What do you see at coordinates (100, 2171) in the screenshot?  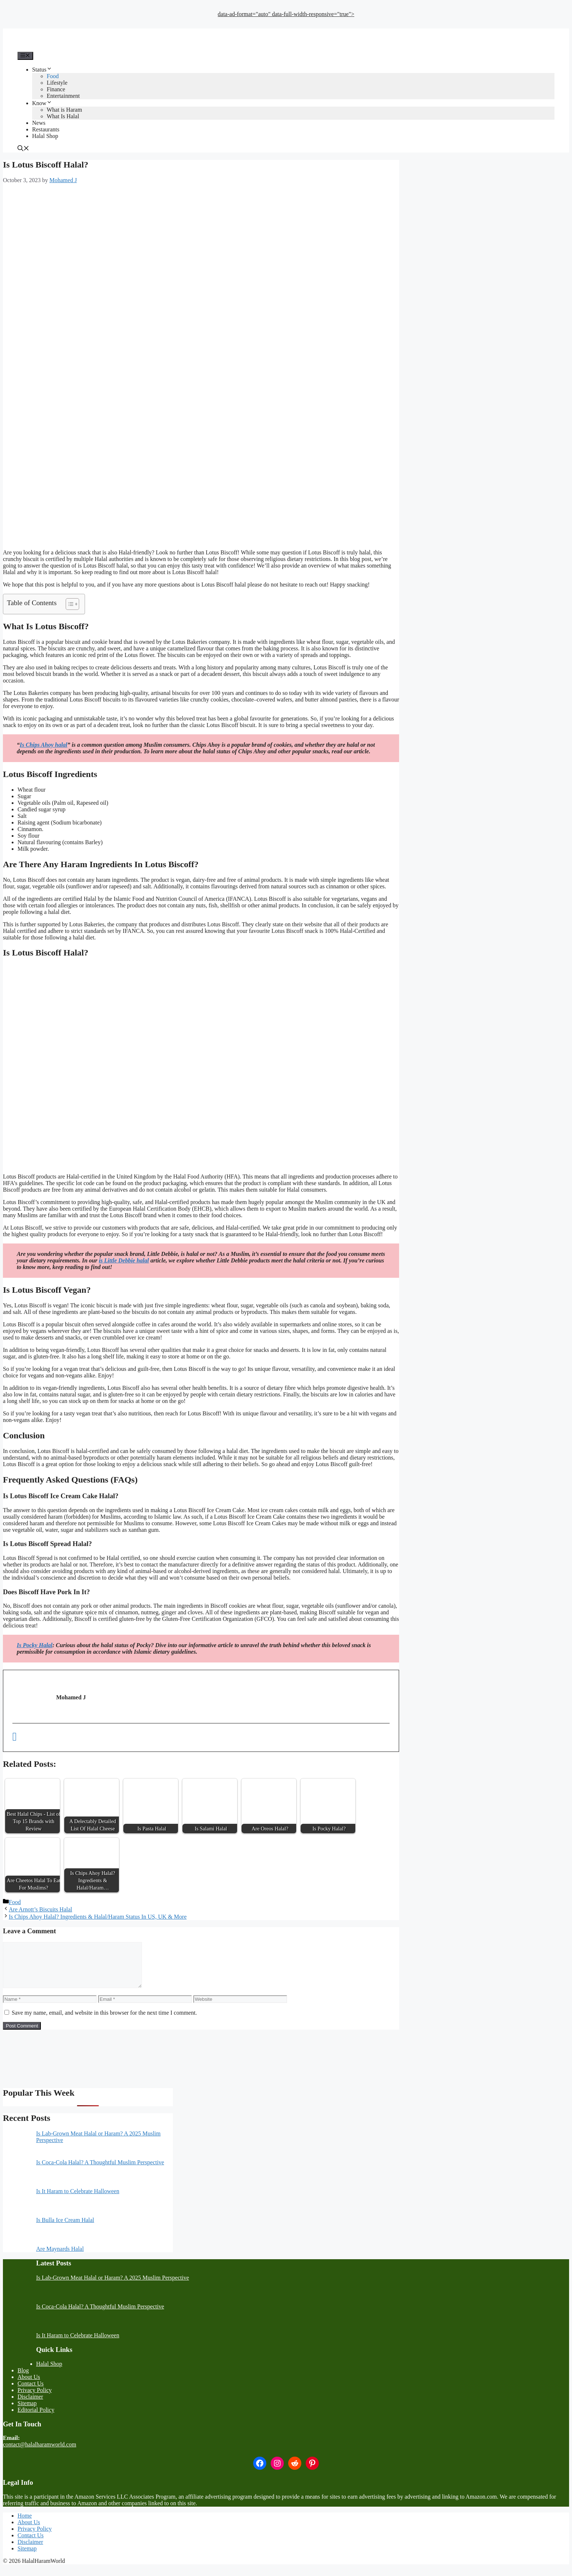 I see `Is Coca-Cola Halal? A Thoughtful Muslim Perspective` at bounding box center [100, 2171].